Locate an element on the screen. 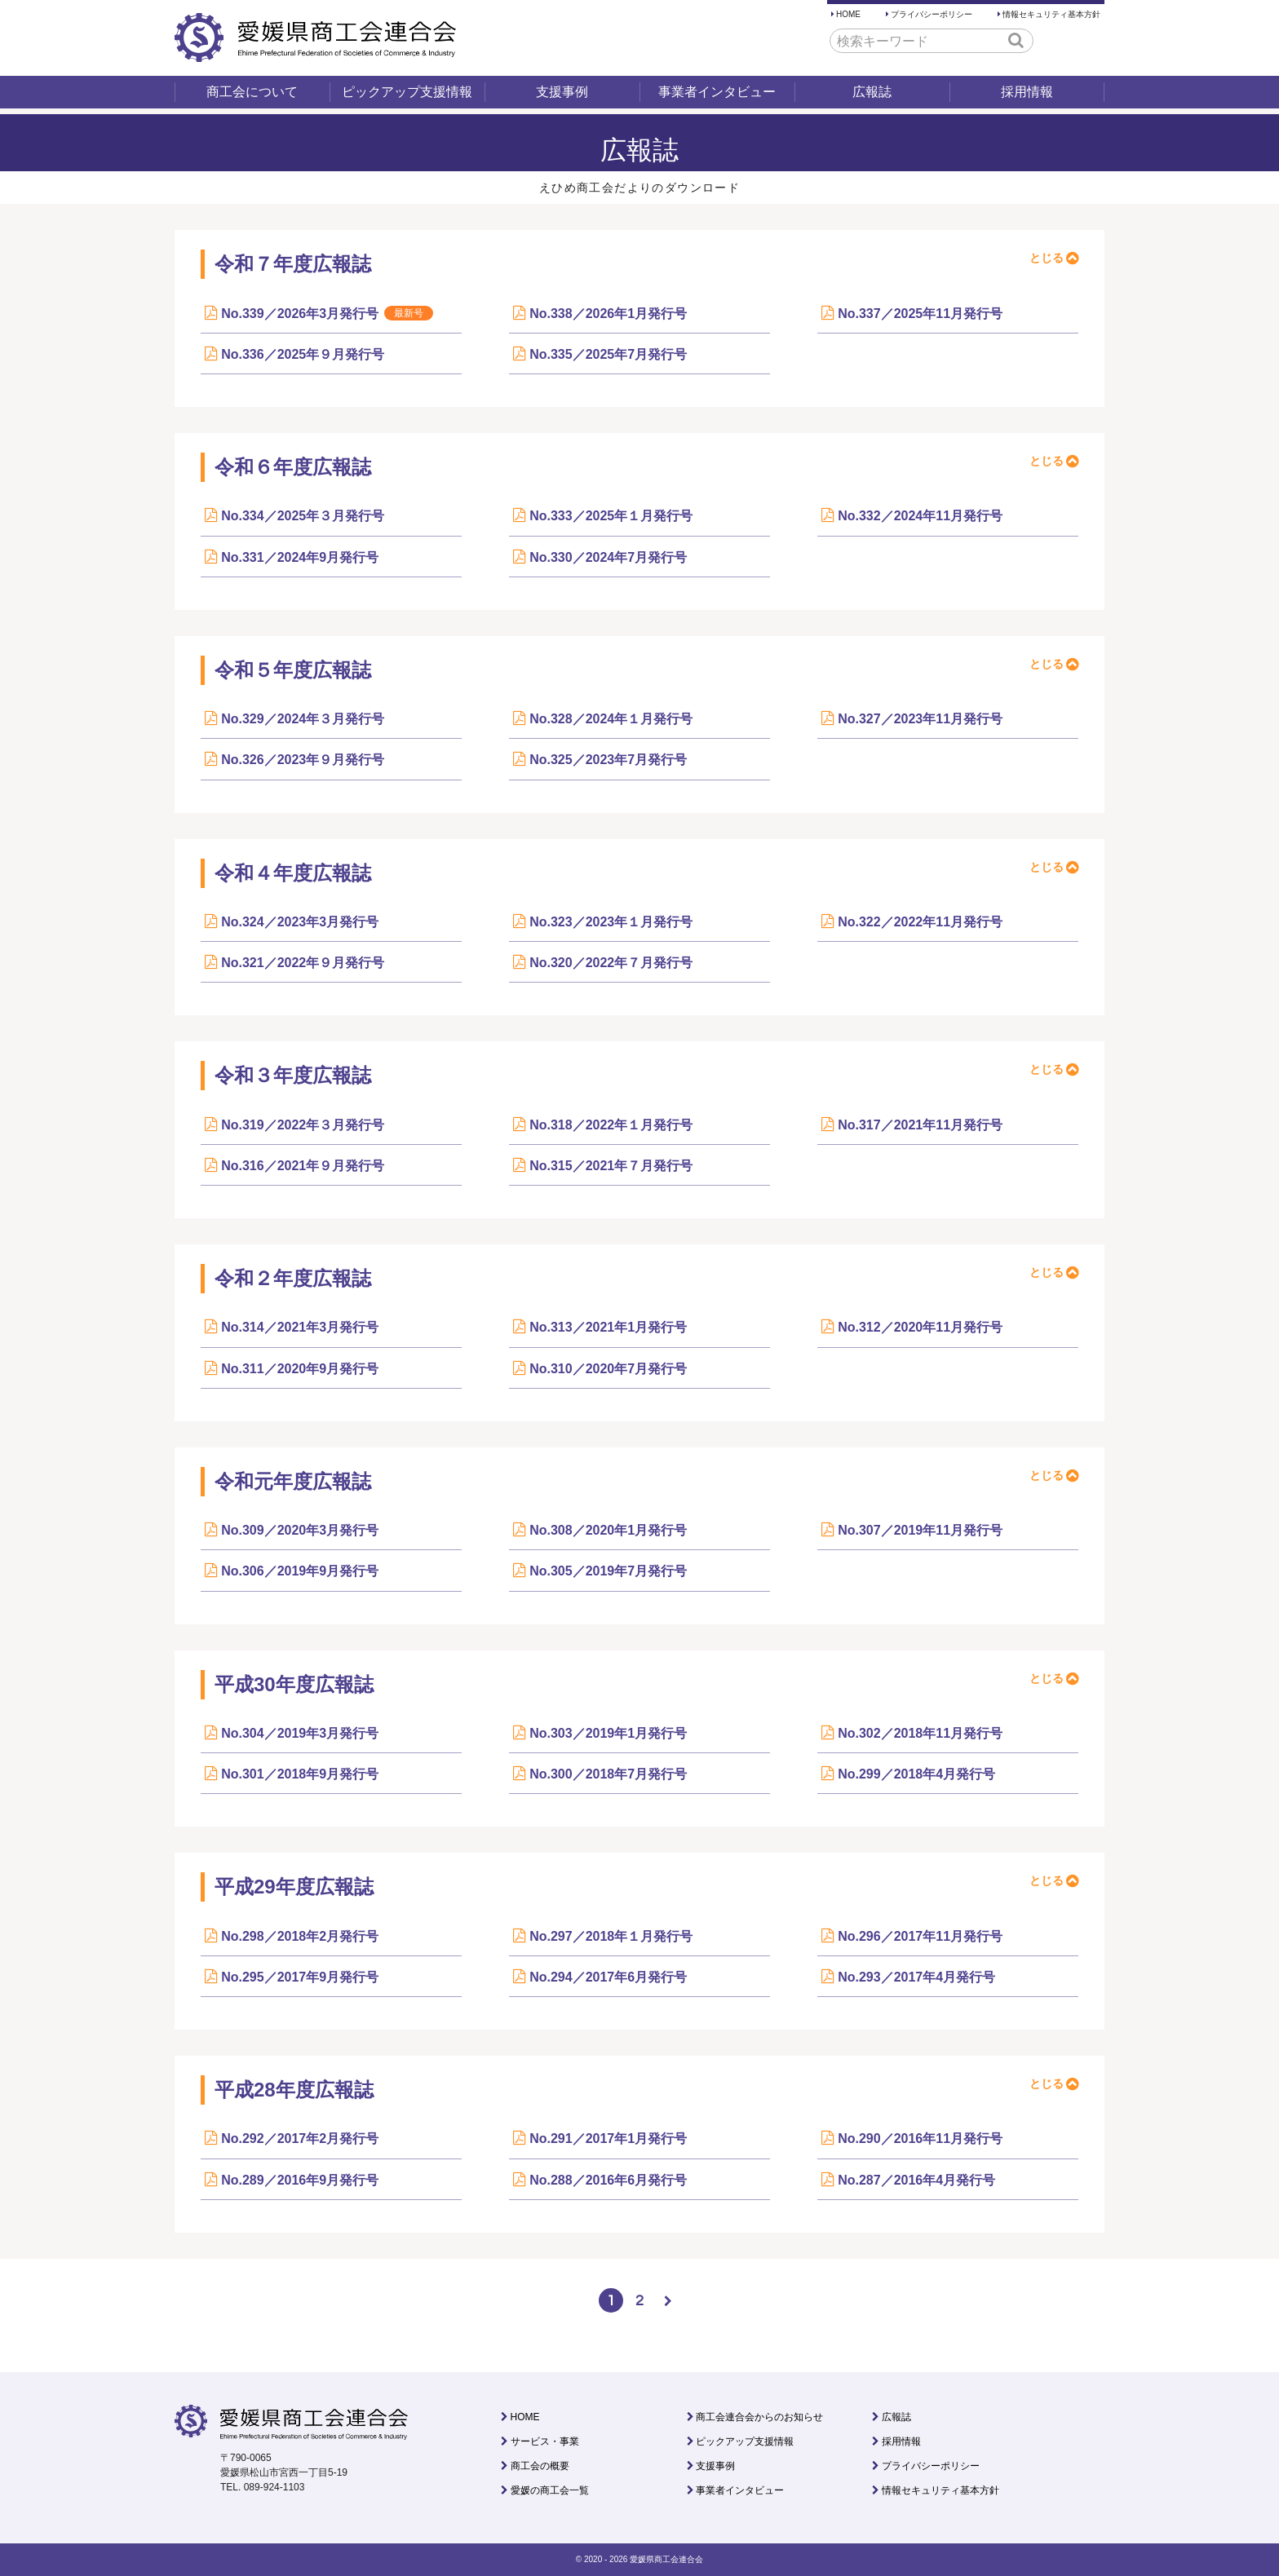 The width and height of the screenshot is (1279, 2576). No.303／2019年1月発行号 is located at coordinates (608, 1733).